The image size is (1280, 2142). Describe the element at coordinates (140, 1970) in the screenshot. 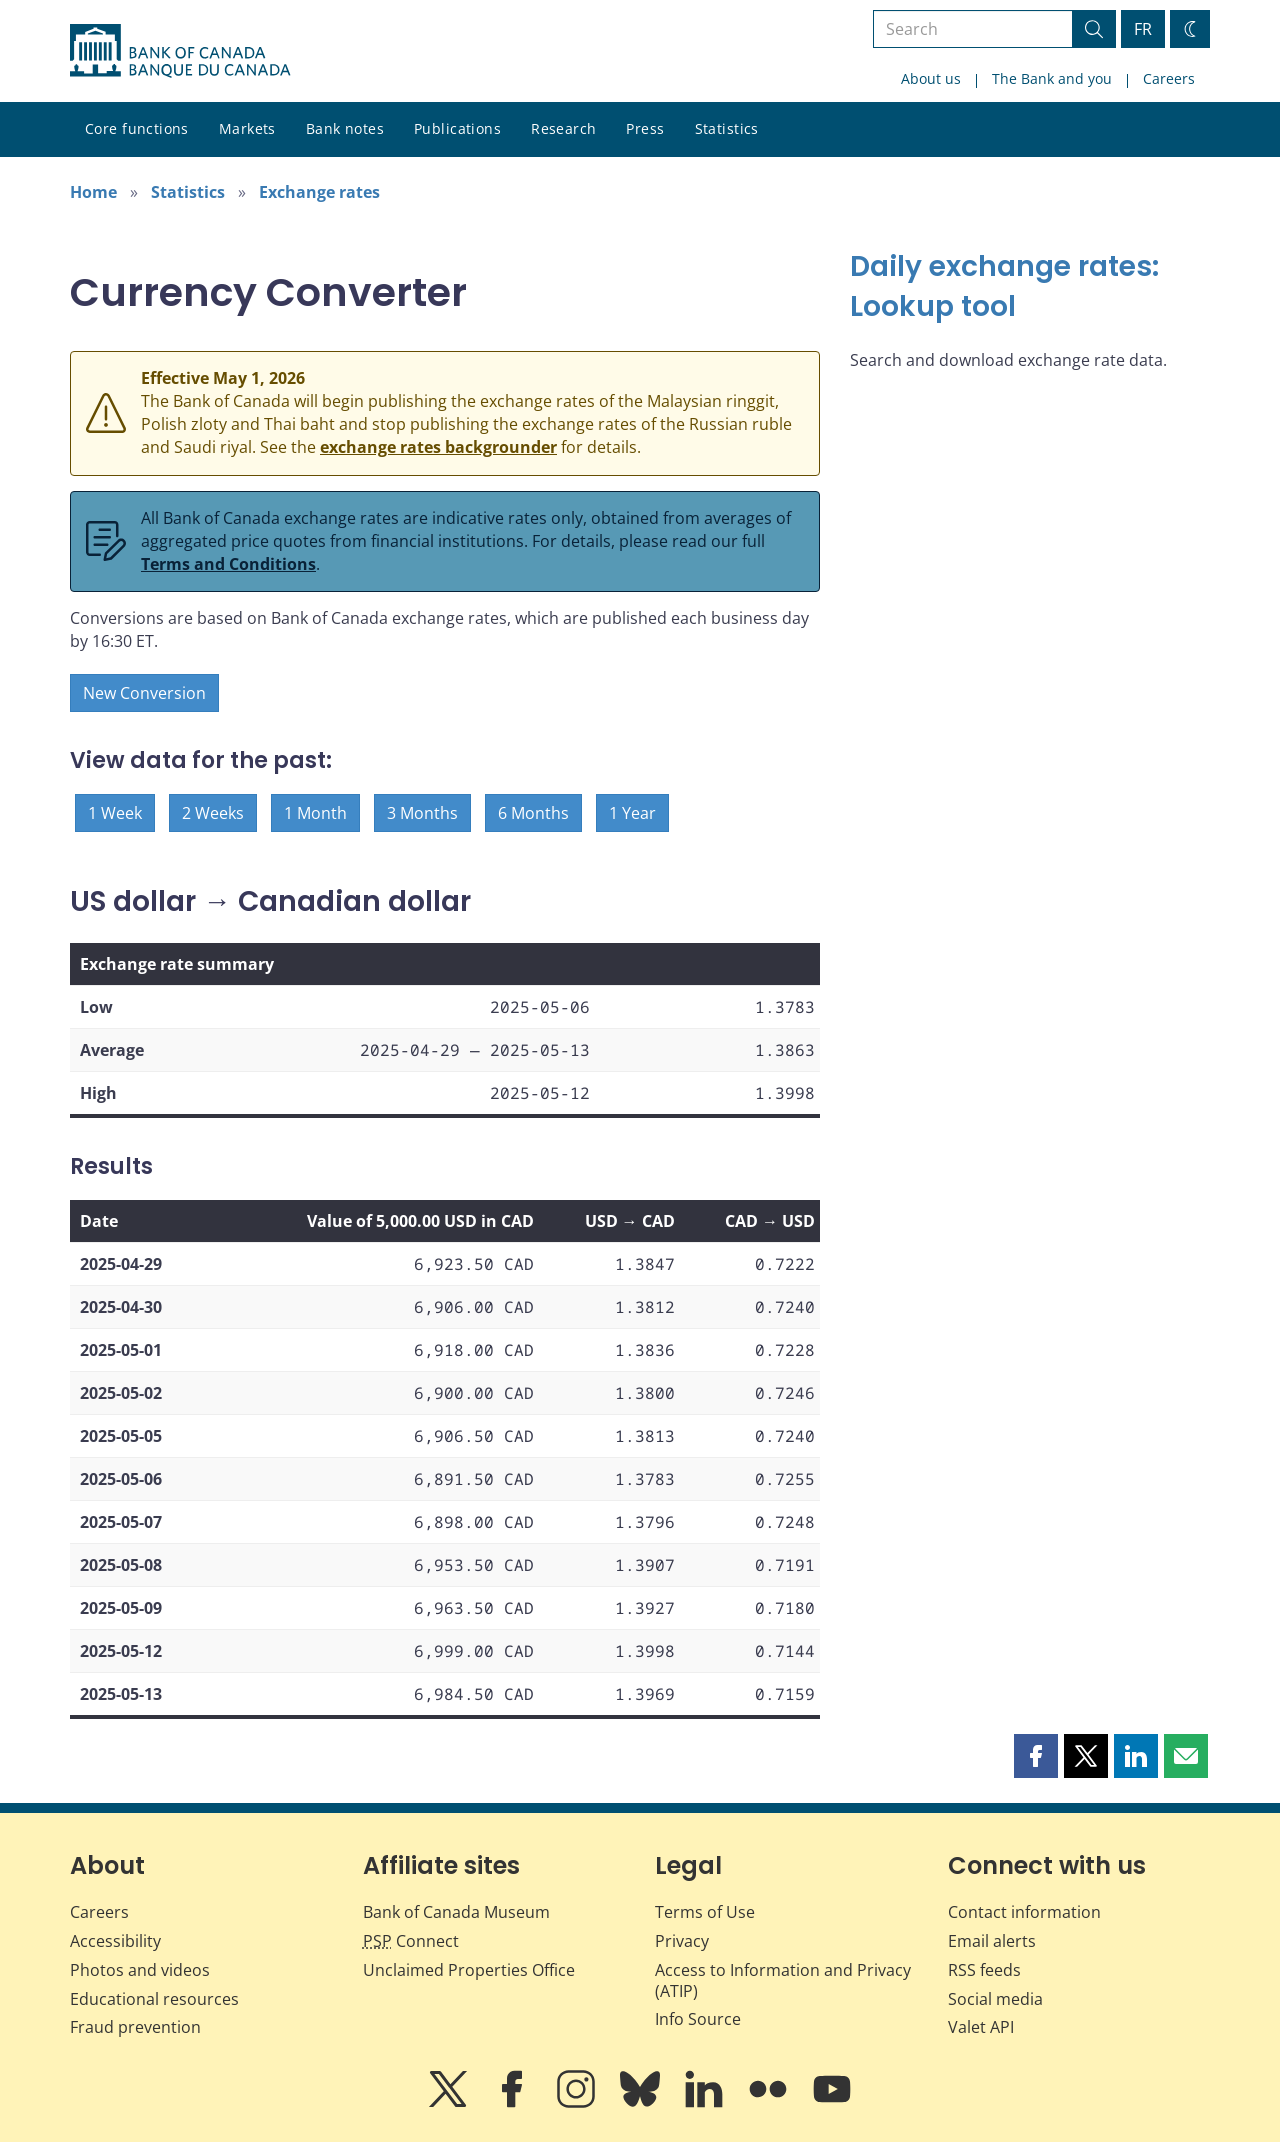

I see `Photos and videos` at that location.